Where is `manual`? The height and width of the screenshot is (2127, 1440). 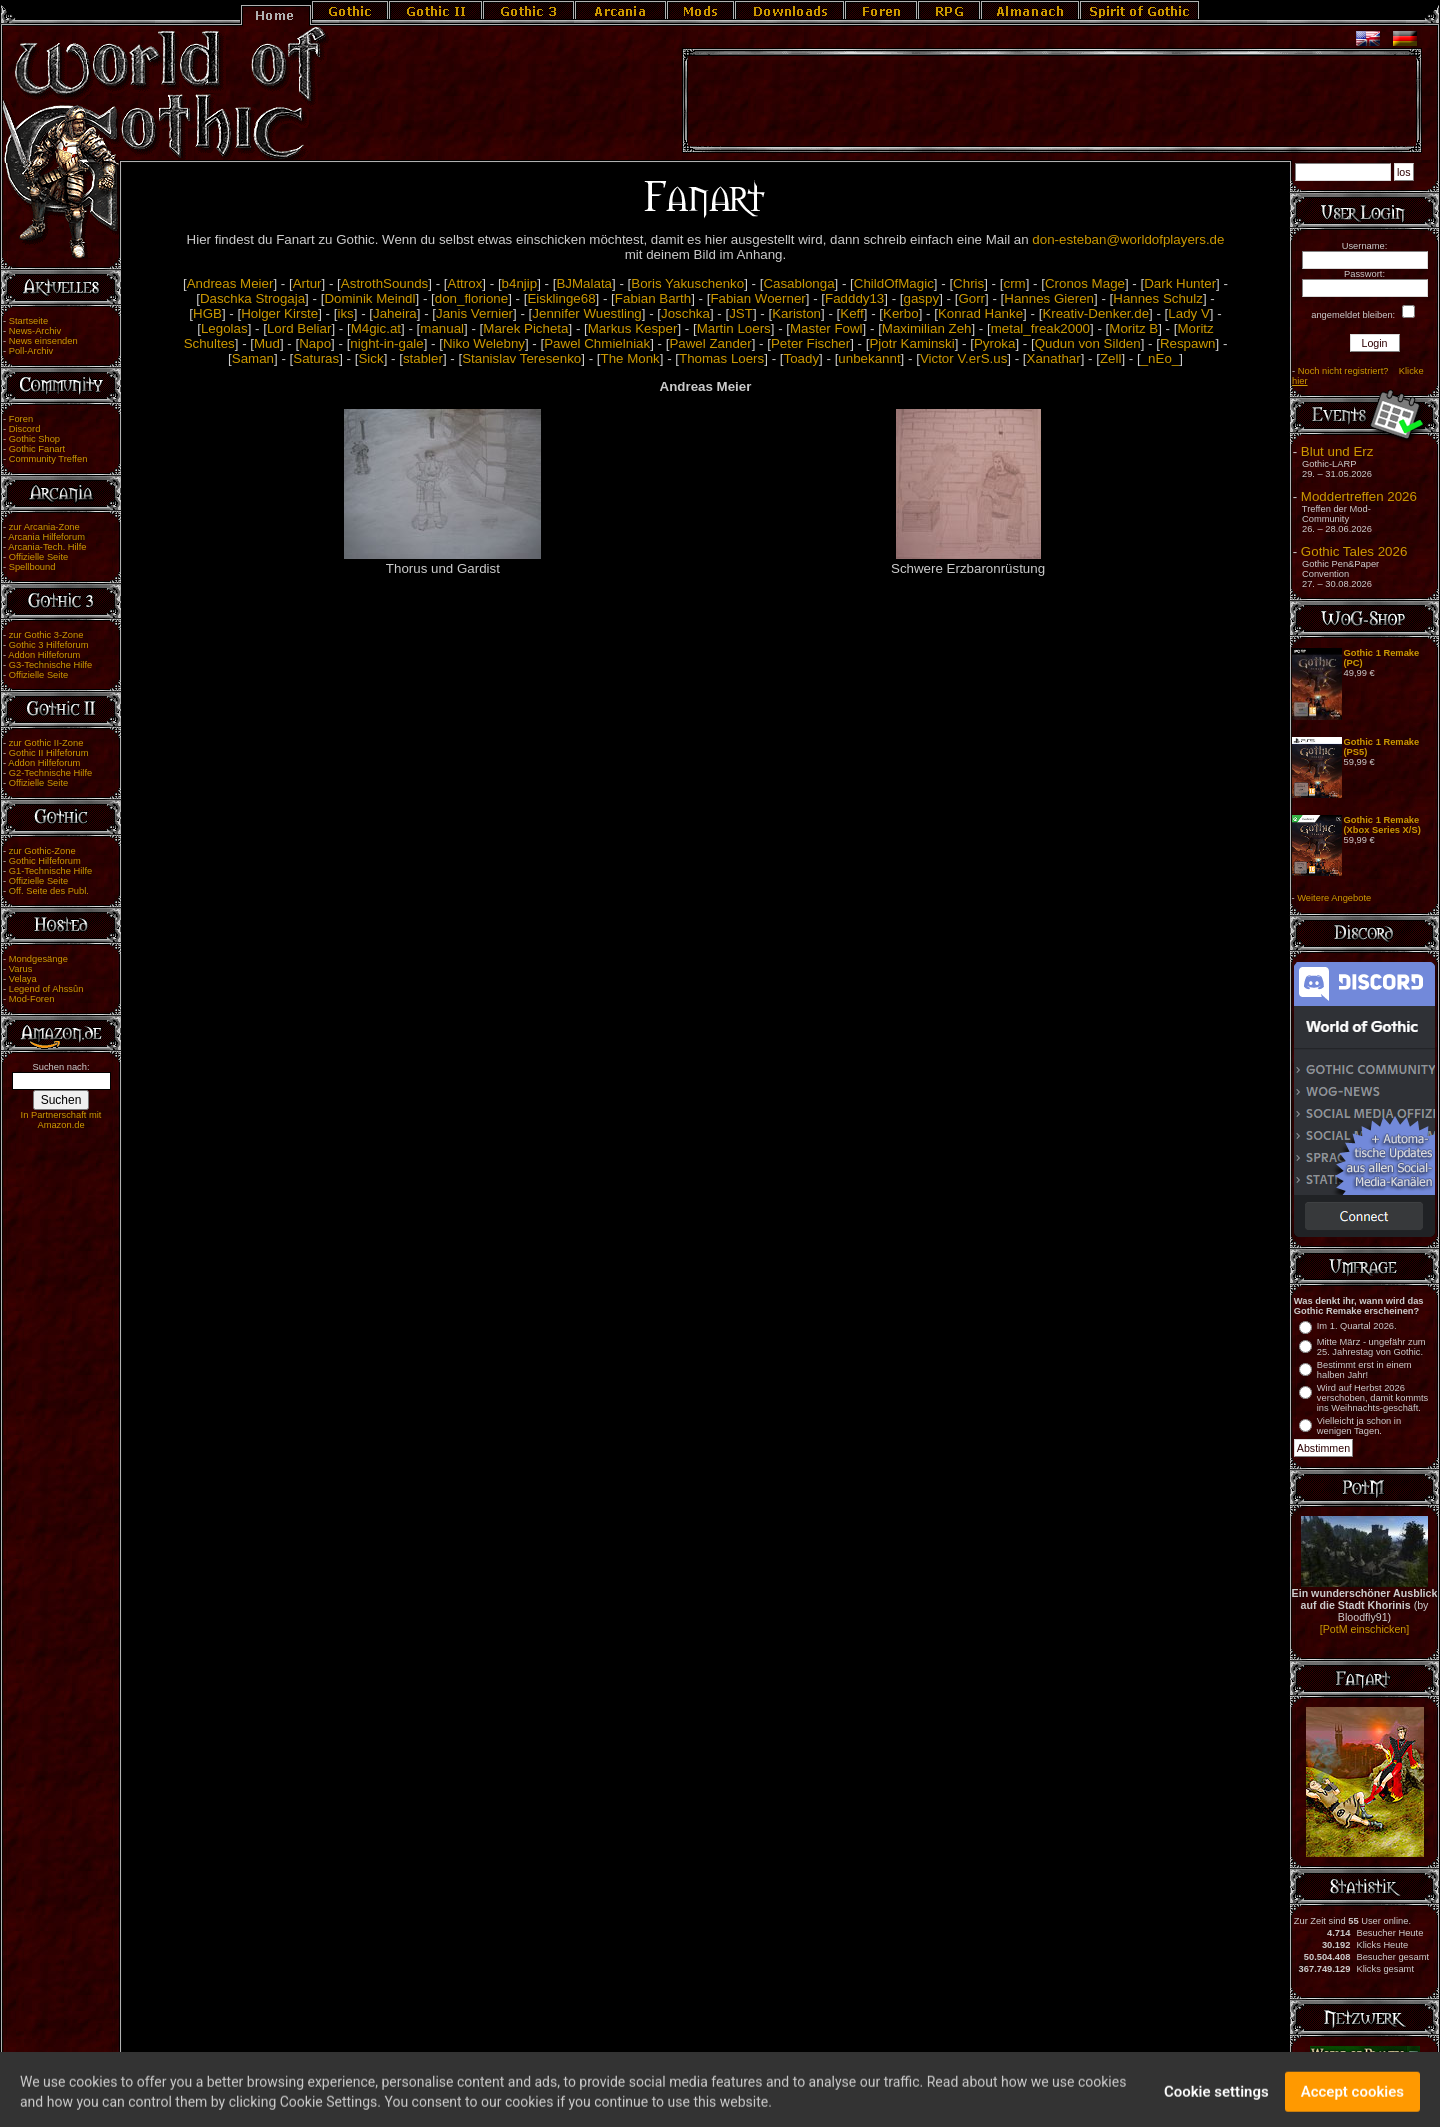
manual is located at coordinates (442, 328).